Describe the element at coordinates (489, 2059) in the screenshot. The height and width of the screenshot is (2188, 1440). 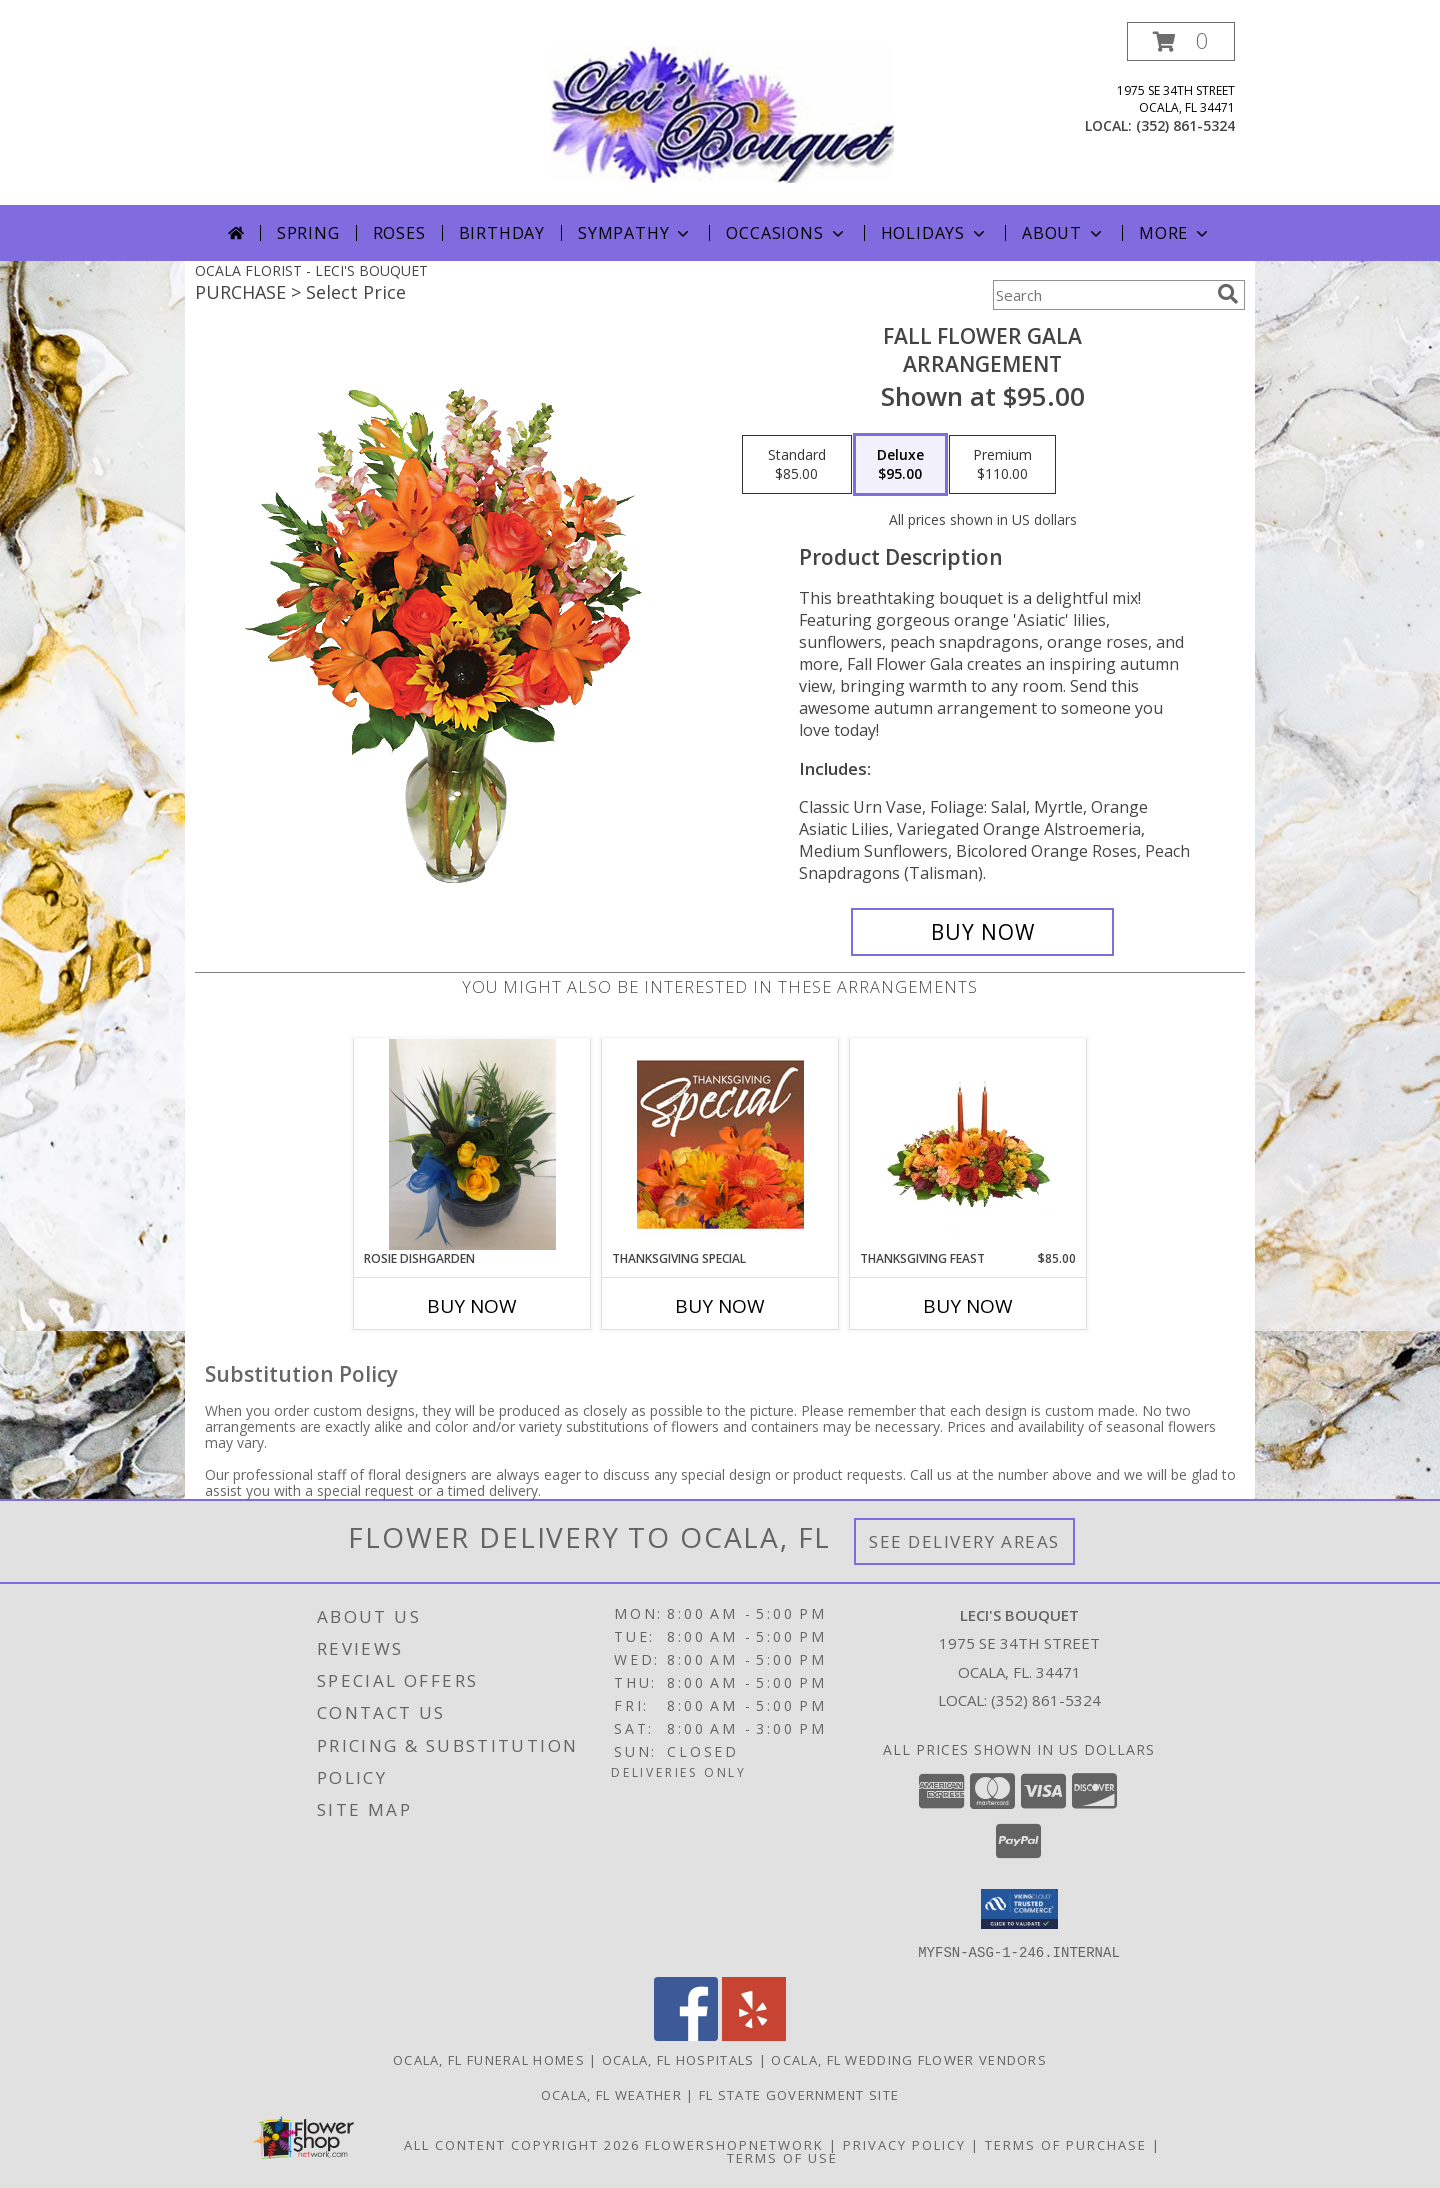
I see `Ocala, FL Funeral Homes [Ocala, FL Funeral Homes (opens in new window)]` at that location.